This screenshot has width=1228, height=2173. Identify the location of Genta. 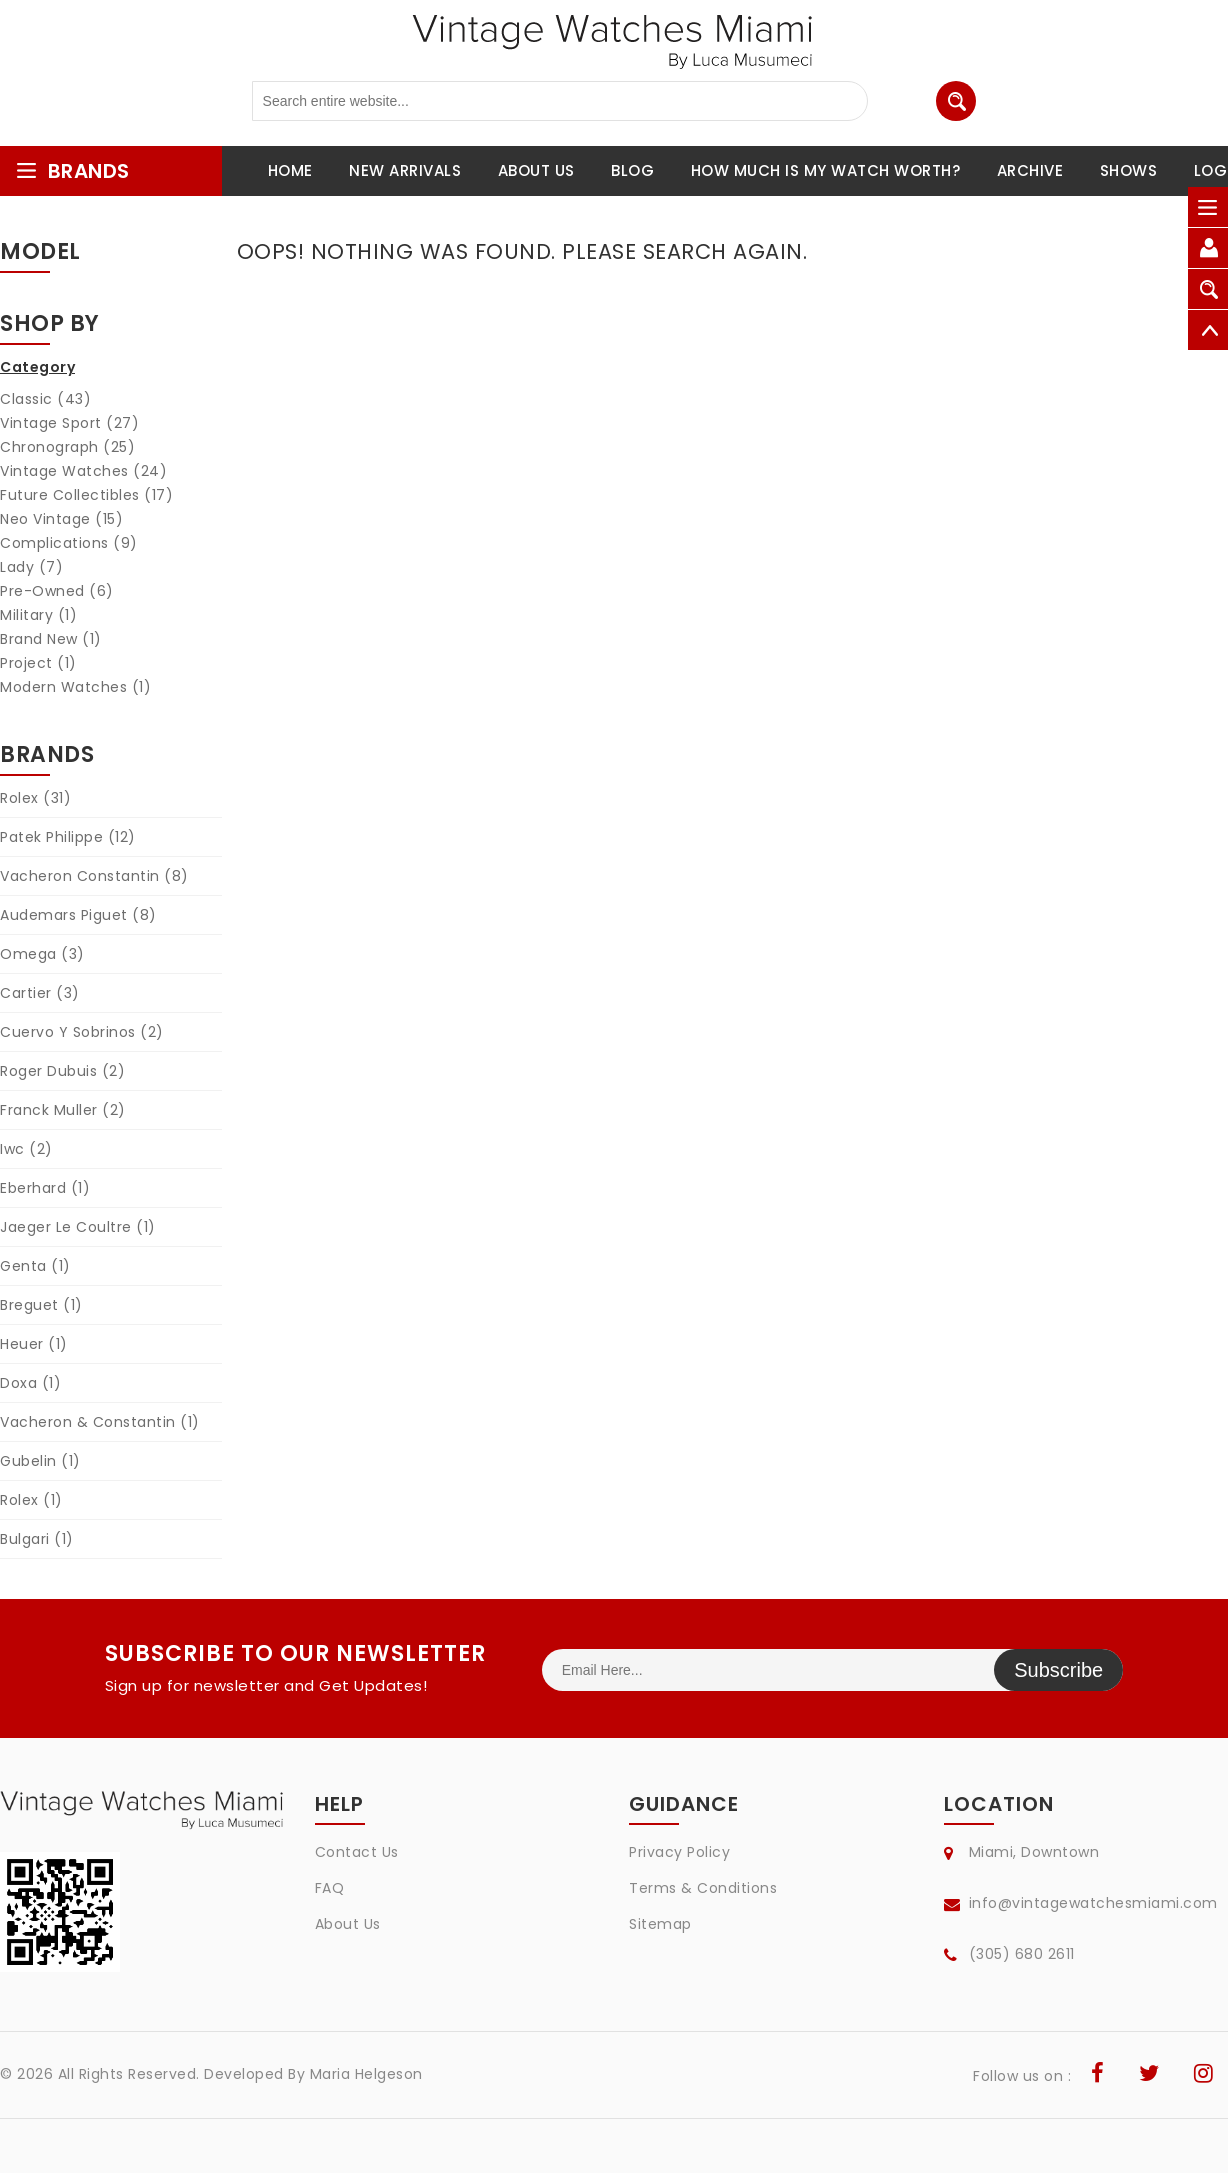
(35, 1266).